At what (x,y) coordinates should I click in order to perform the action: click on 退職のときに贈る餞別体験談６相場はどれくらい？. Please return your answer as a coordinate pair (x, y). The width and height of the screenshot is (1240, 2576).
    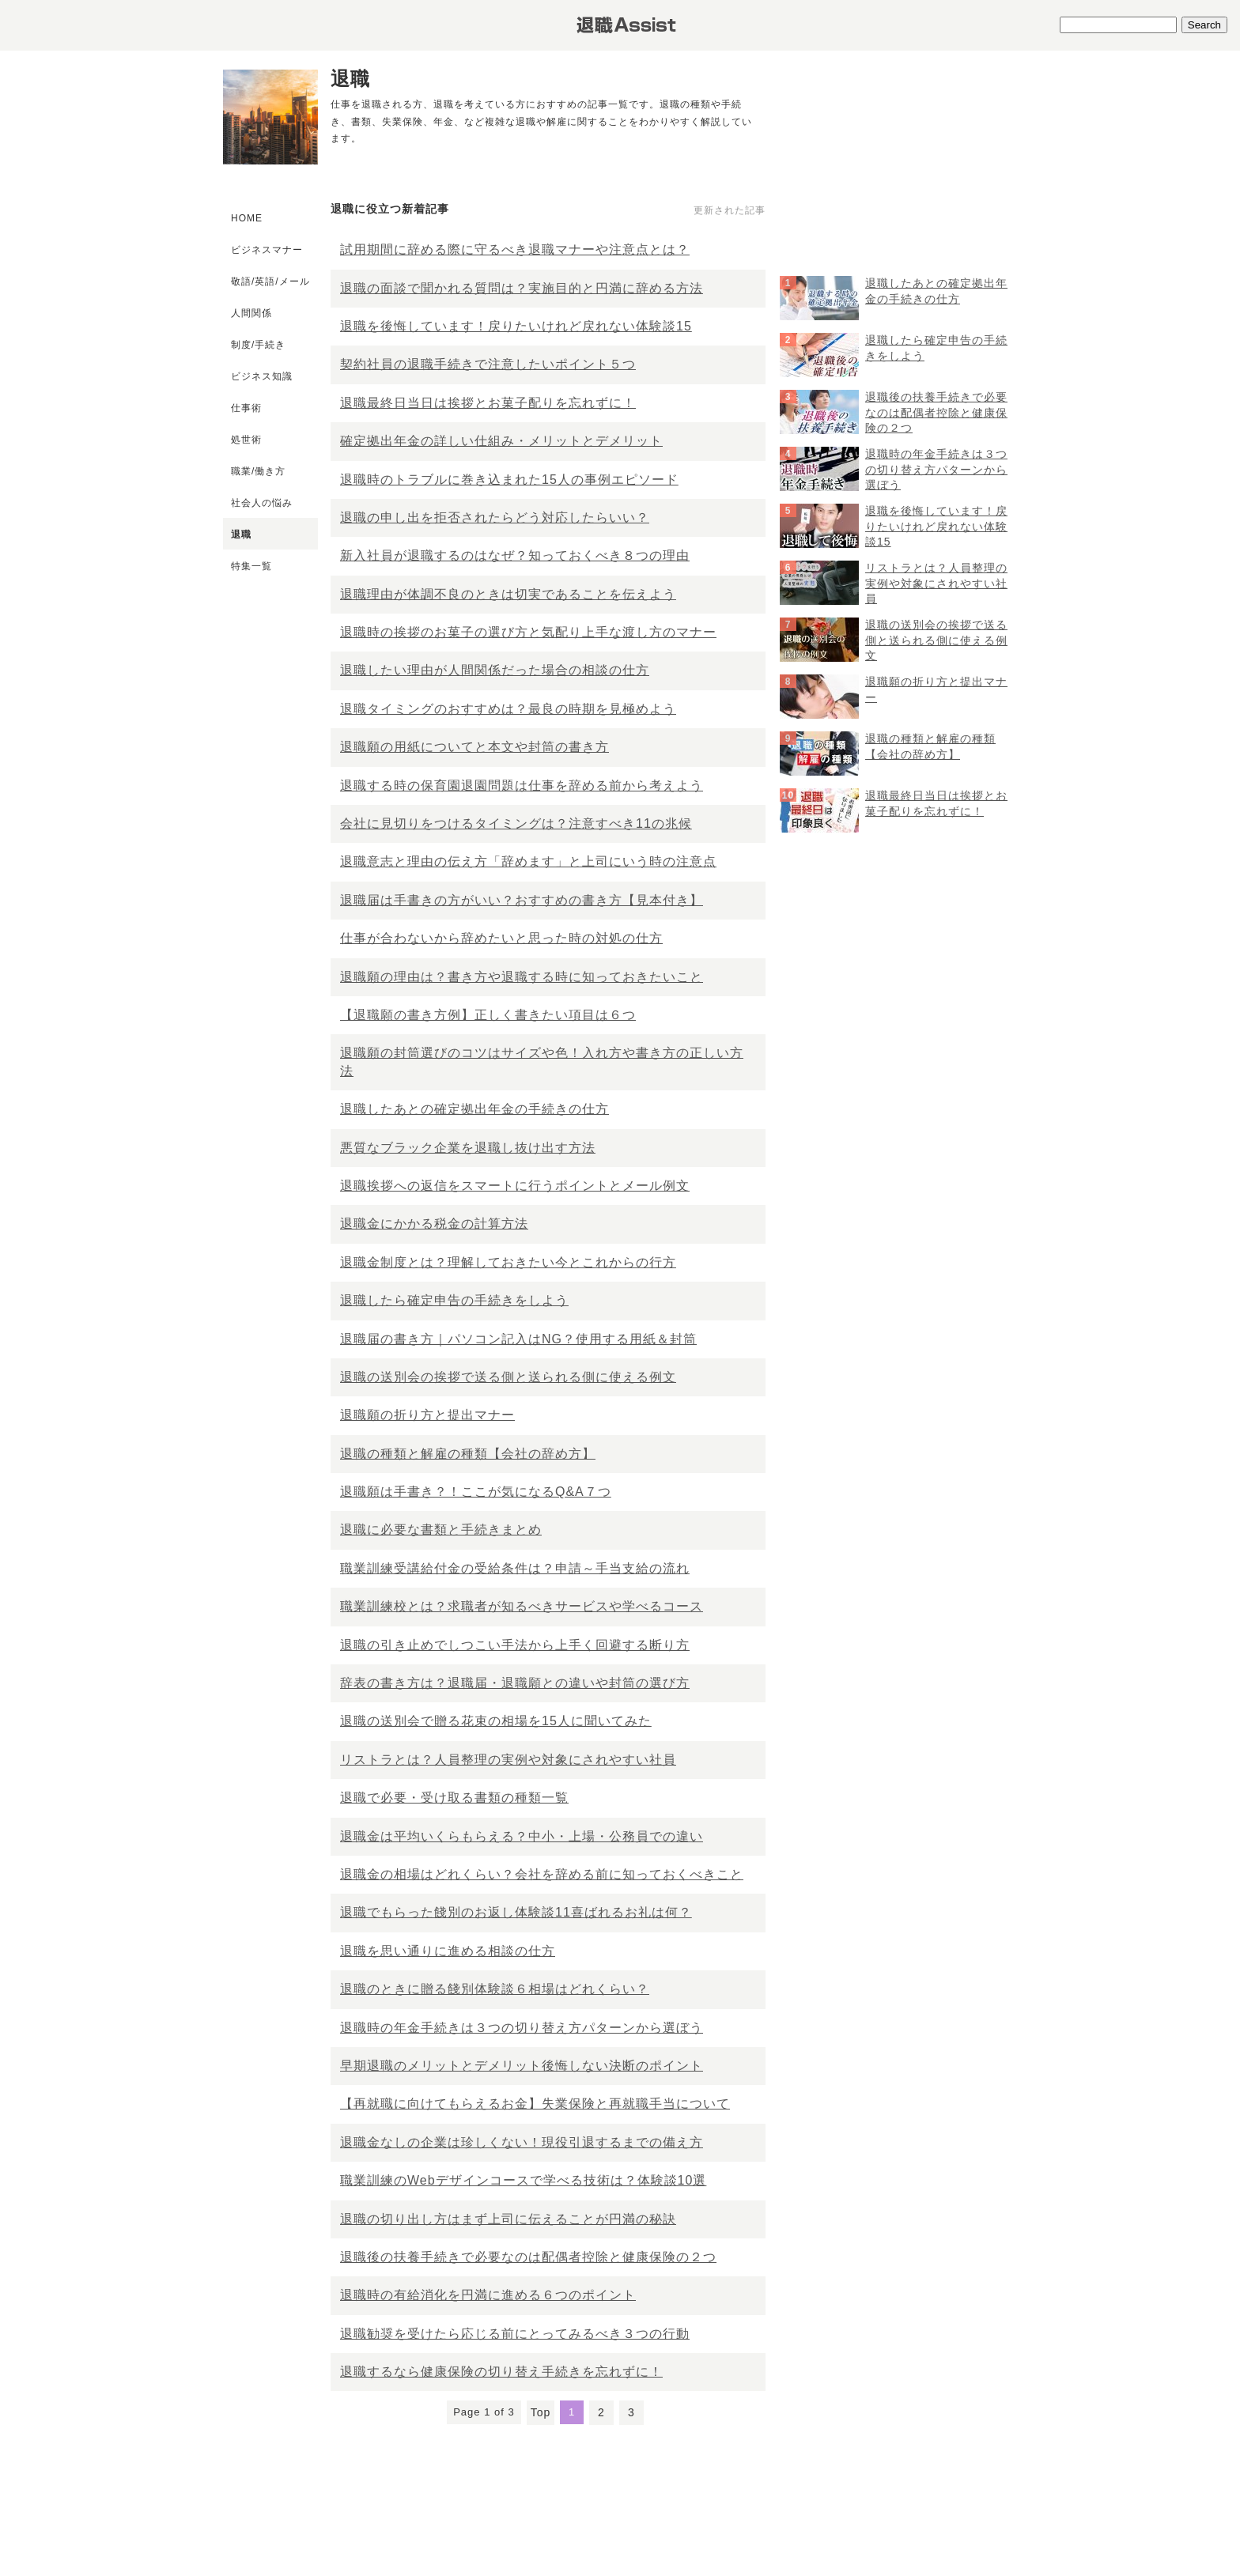
    Looking at the image, I should click on (494, 1989).